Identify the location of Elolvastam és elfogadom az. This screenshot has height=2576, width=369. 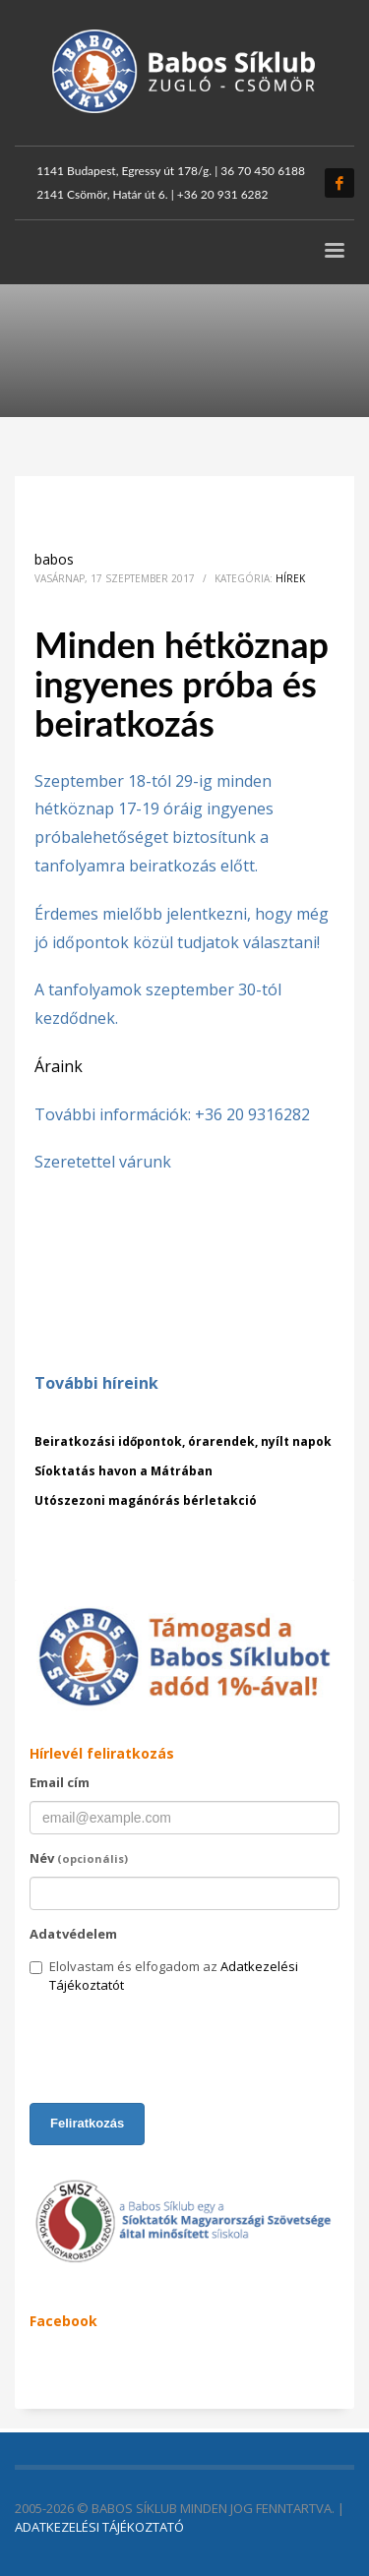
(164, 1975).